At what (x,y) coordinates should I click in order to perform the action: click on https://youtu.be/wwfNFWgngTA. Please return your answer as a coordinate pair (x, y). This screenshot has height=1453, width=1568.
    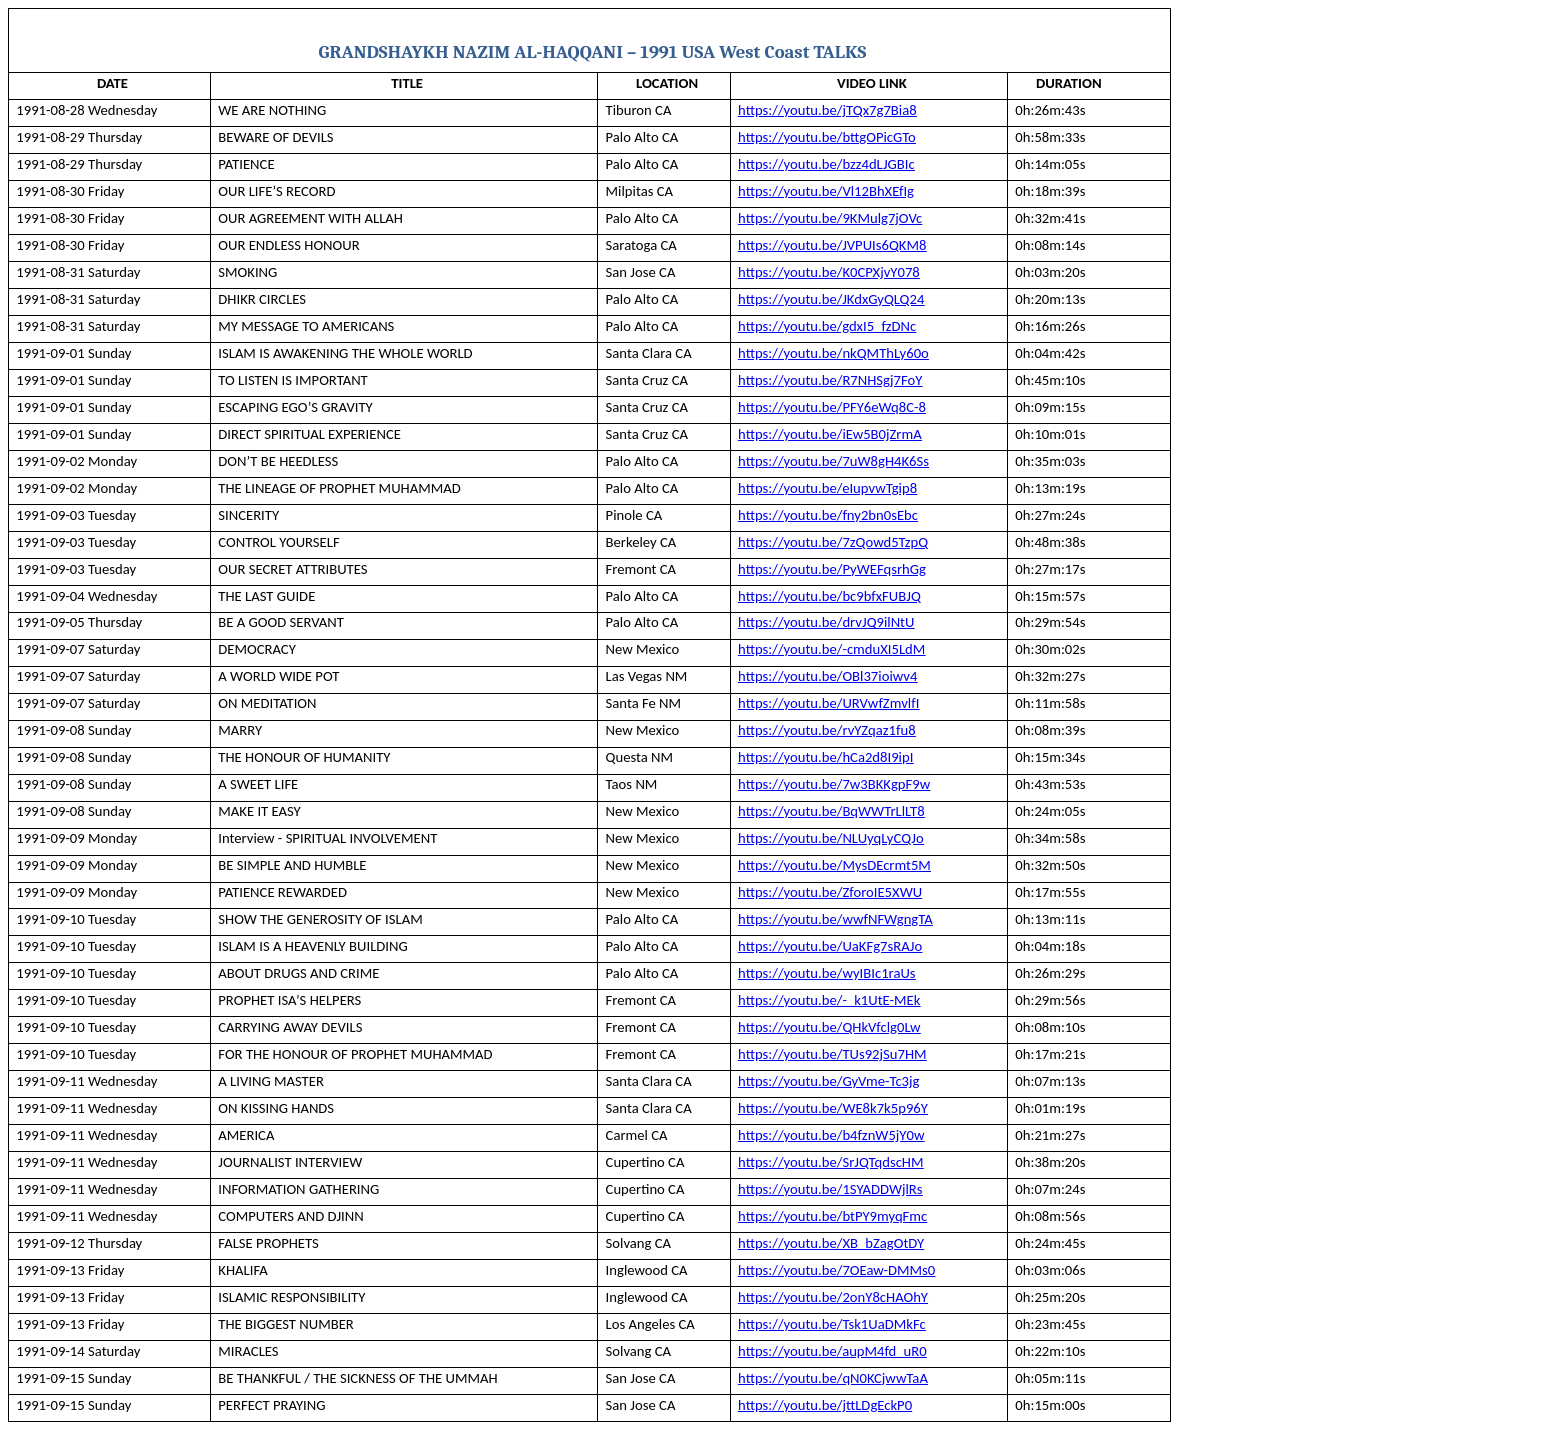
    Looking at the image, I should click on (835, 919).